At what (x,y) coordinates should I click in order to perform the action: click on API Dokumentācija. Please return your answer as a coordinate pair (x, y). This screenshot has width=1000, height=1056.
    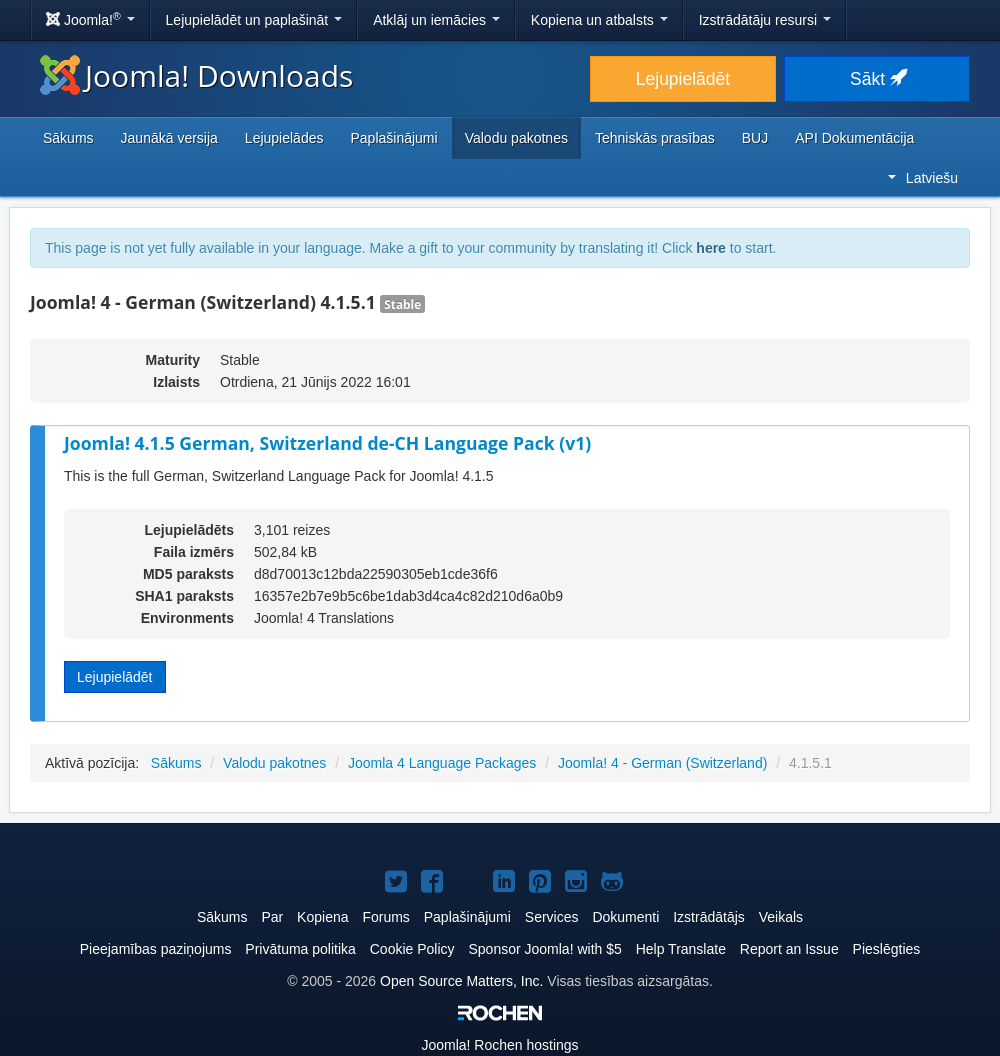
    Looking at the image, I should click on (854, 138).